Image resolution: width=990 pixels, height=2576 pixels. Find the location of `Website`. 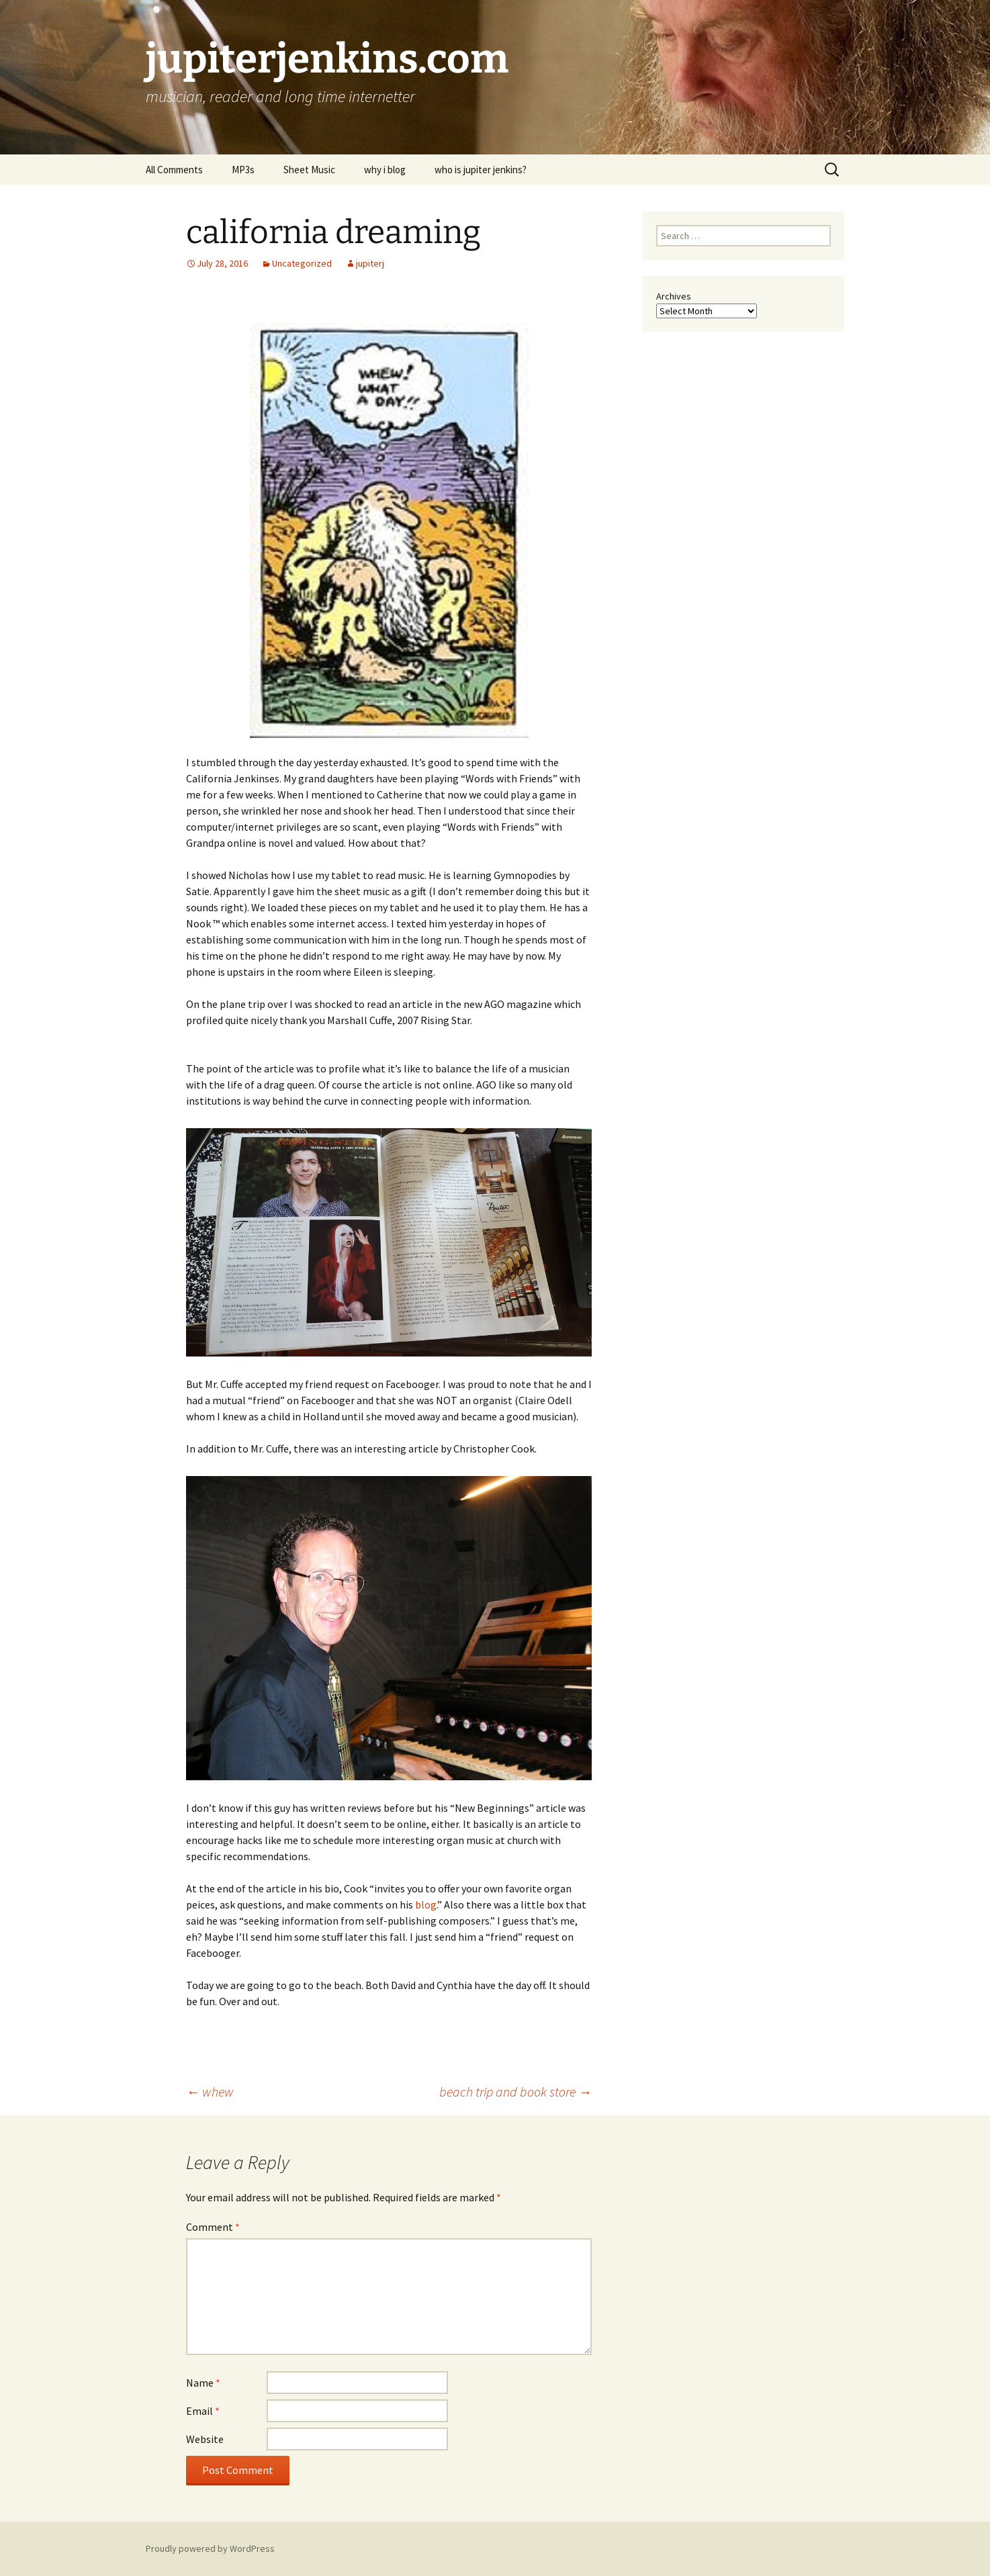

Website is located at coordinates (205, 2439).